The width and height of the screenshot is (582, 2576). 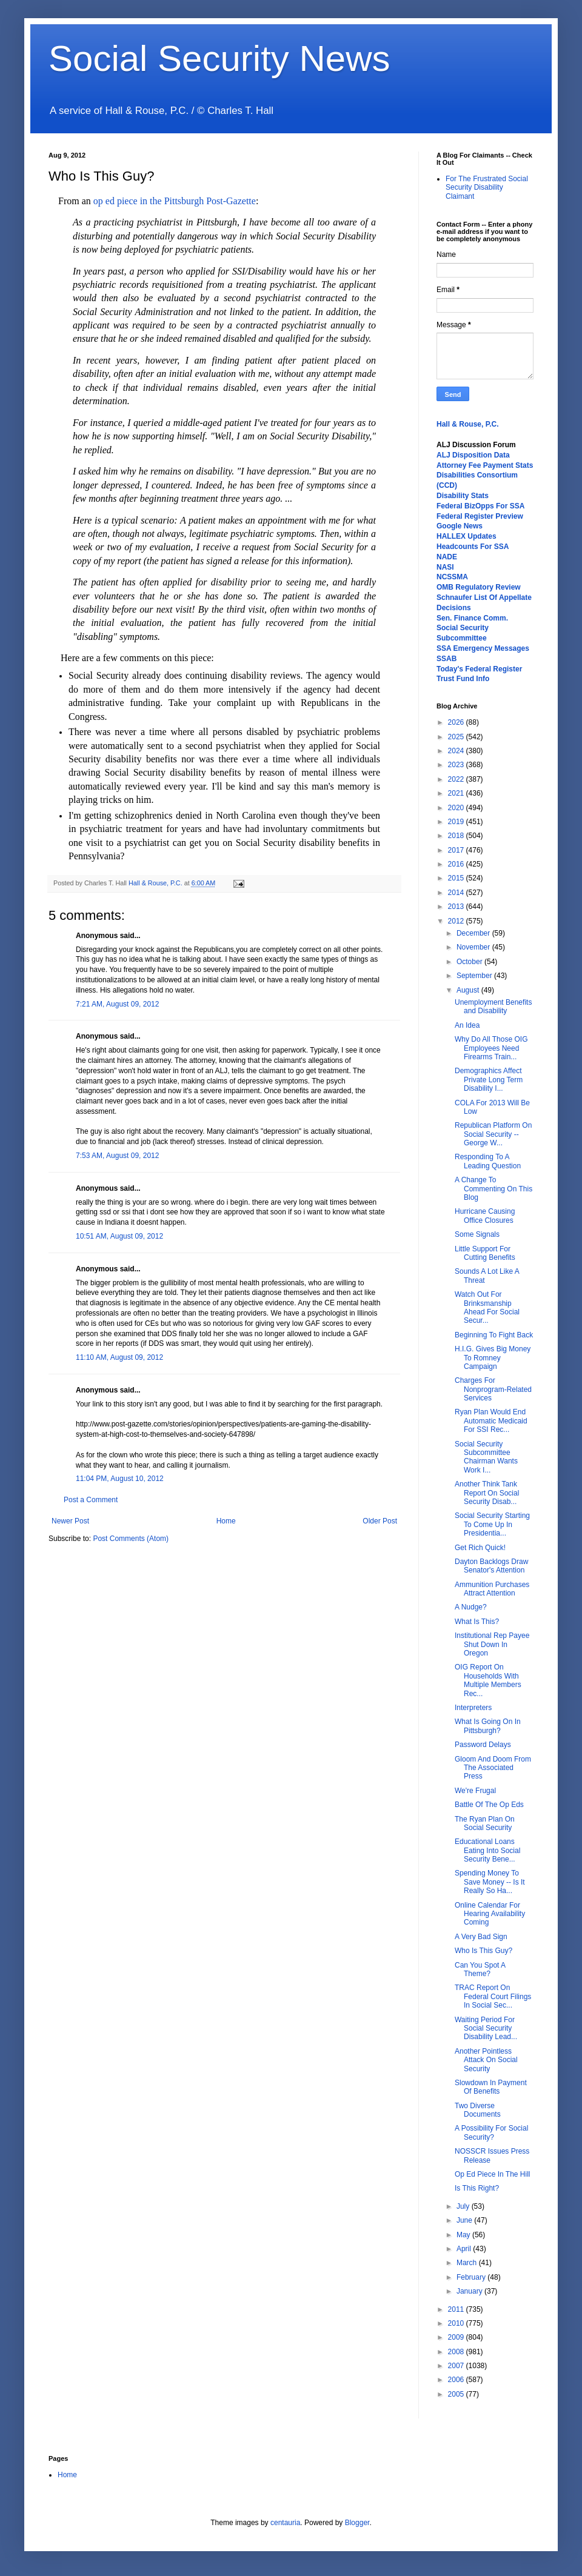 I want to click on Educational Loans Eating Into Social Security Bene..., so click(x=487, y=1850).